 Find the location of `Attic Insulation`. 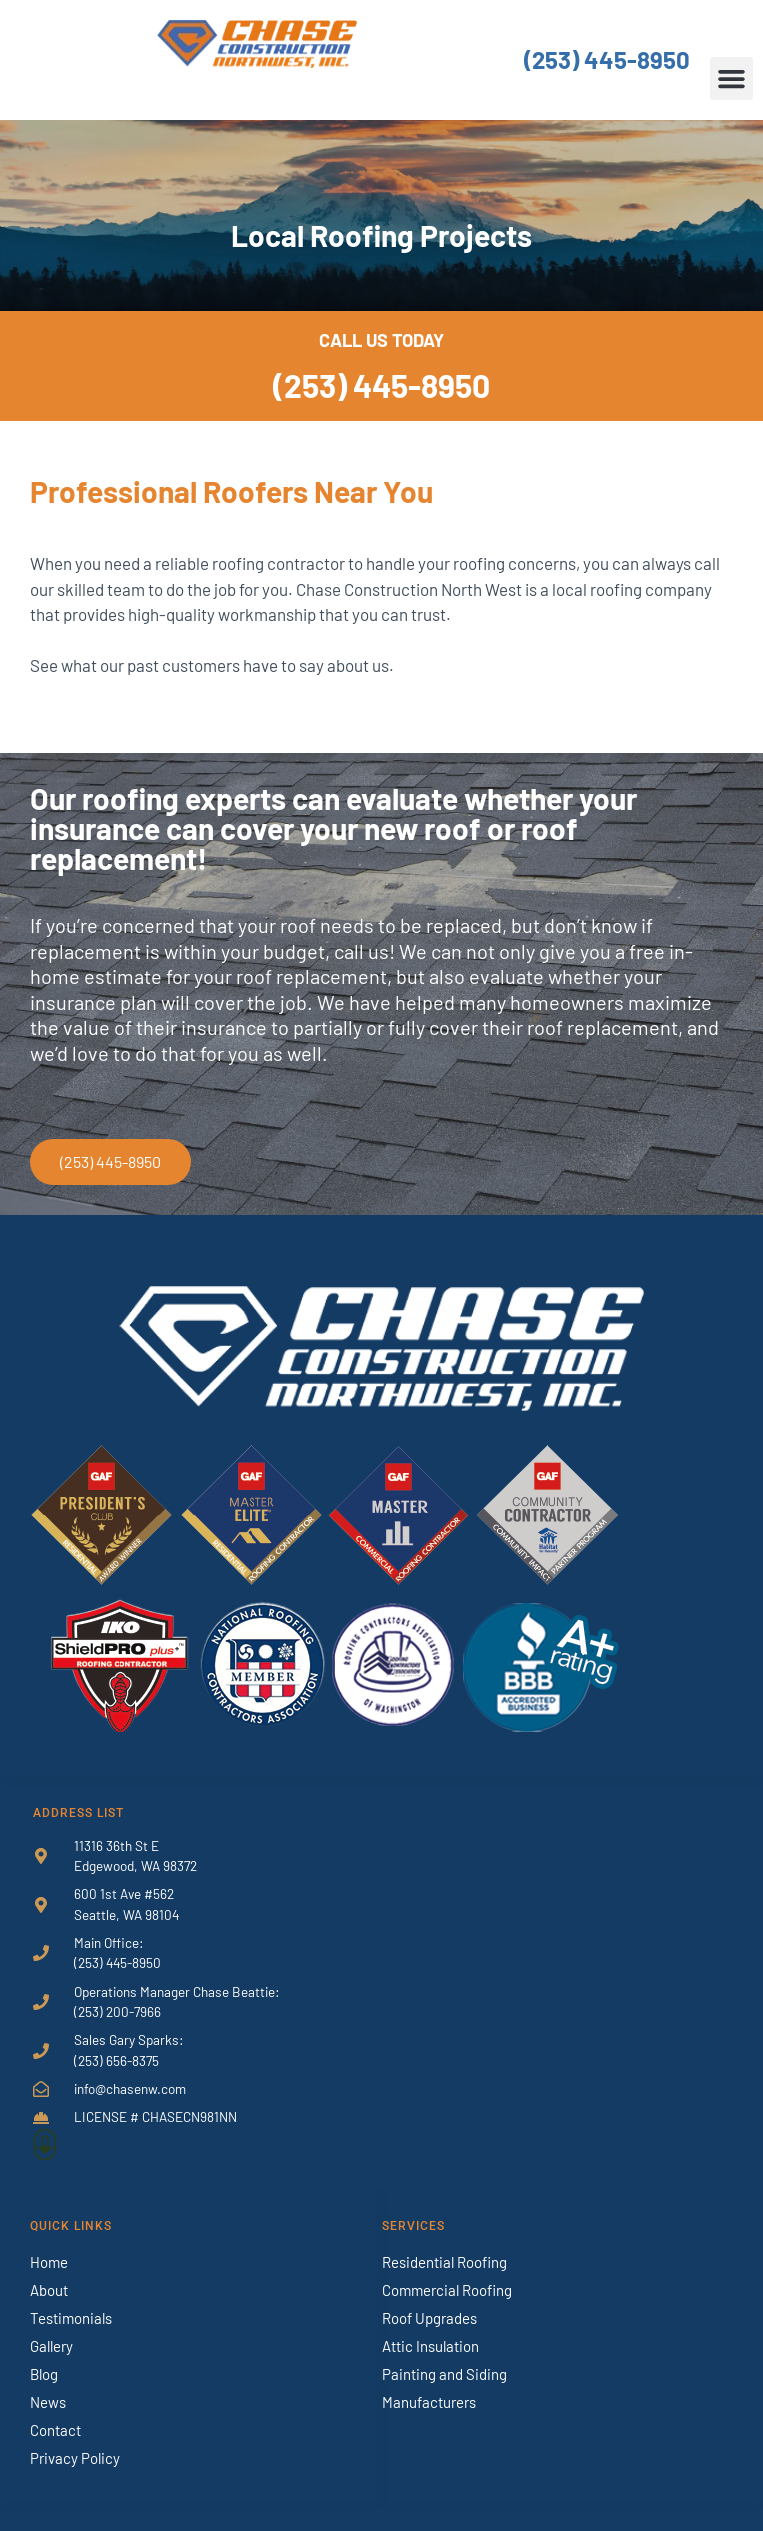

Attic Insulation is located at coordinates (430, 2346).